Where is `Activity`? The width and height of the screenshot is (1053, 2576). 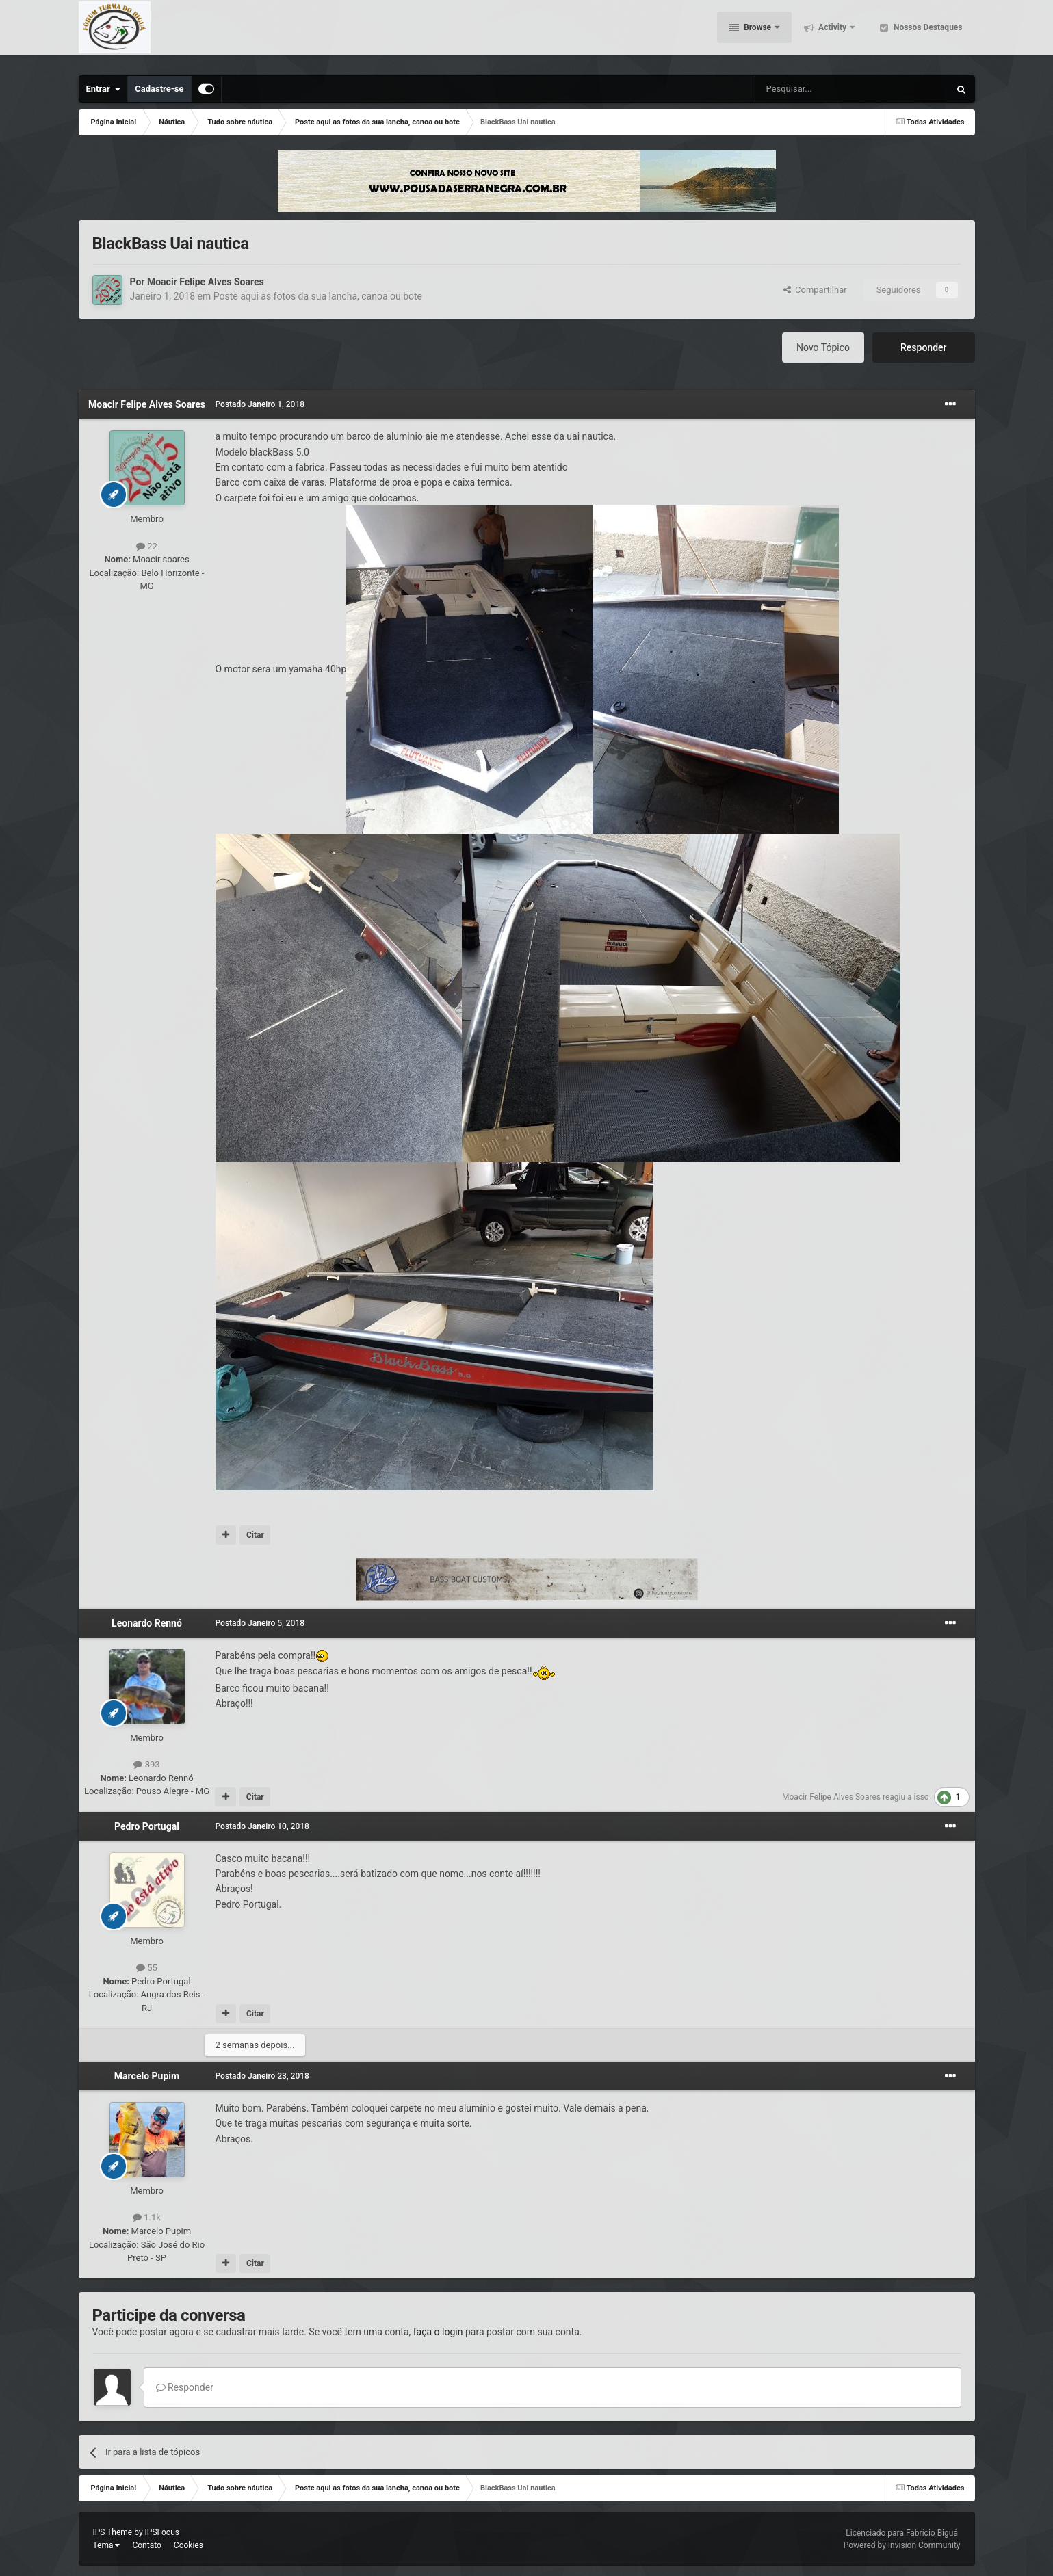 Activity is located at coordinates (832, 34).